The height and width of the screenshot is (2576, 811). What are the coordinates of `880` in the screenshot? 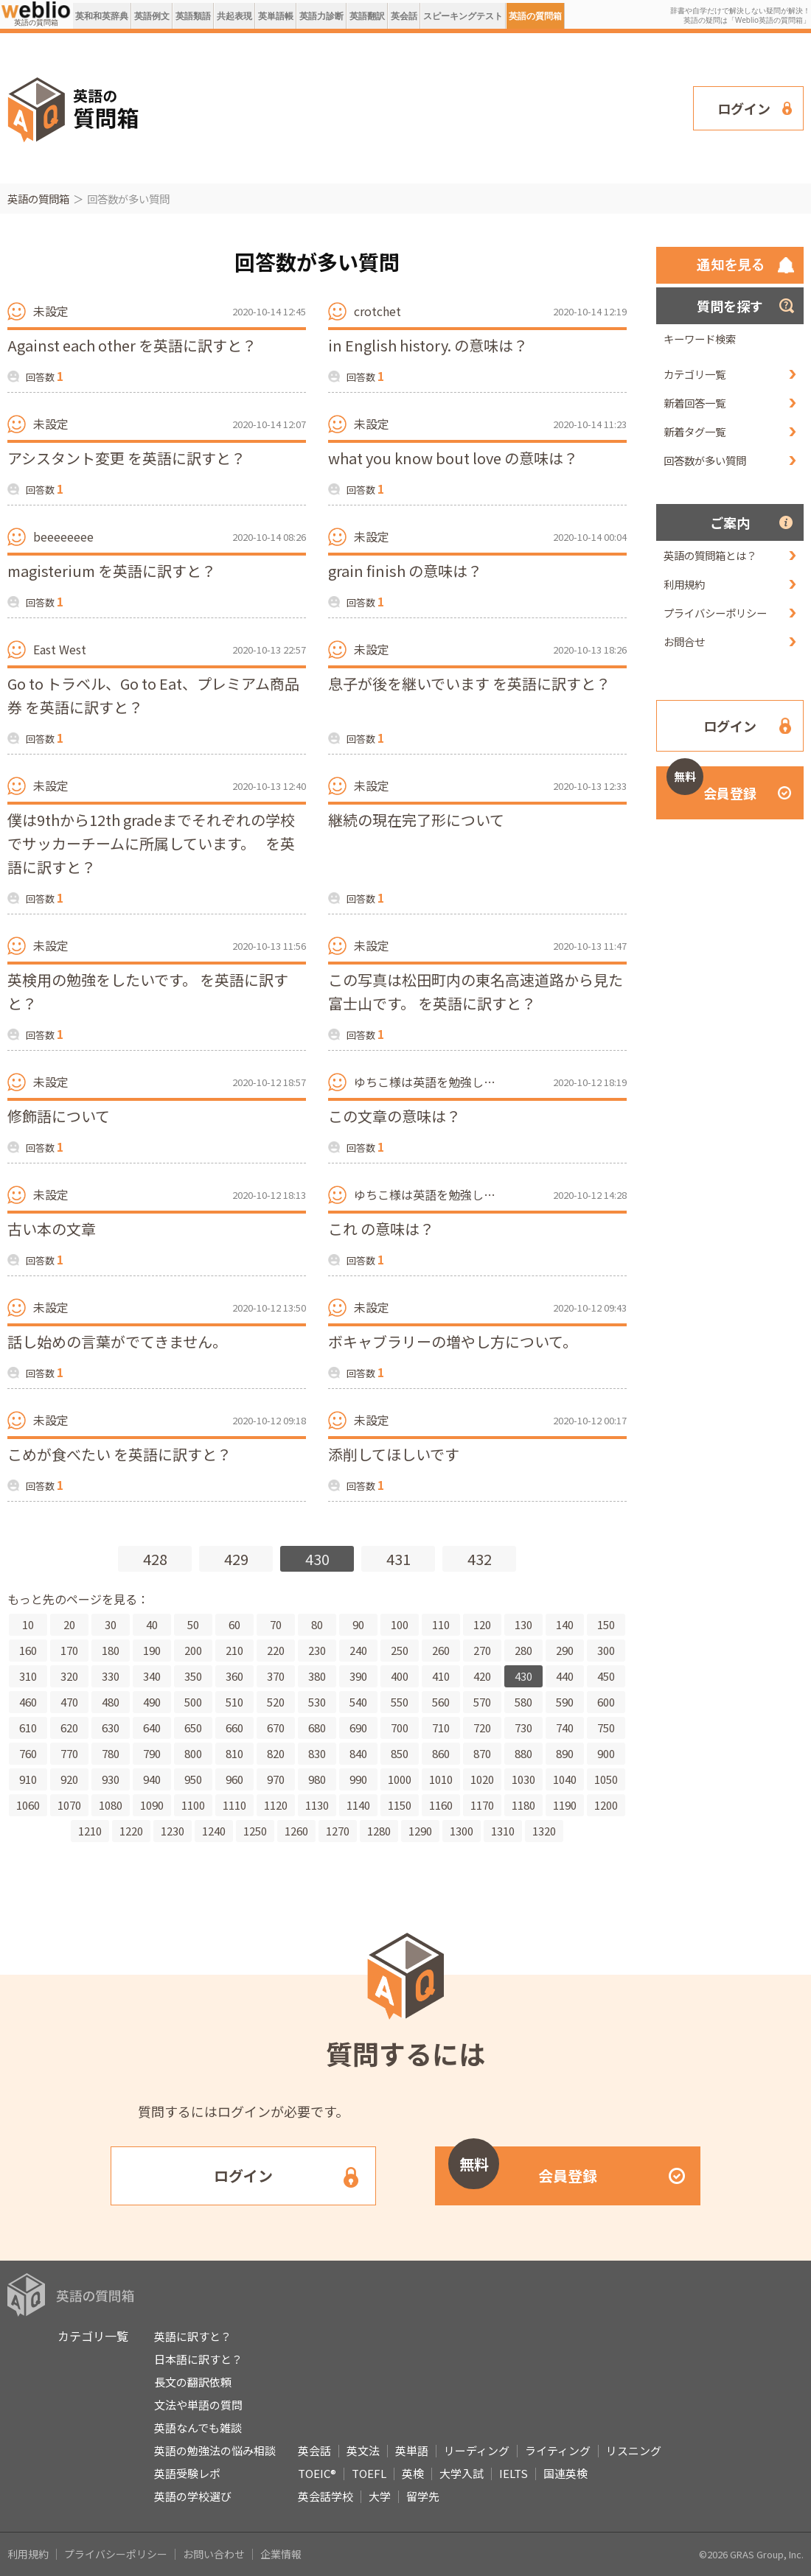 It's located at (523, 1753).